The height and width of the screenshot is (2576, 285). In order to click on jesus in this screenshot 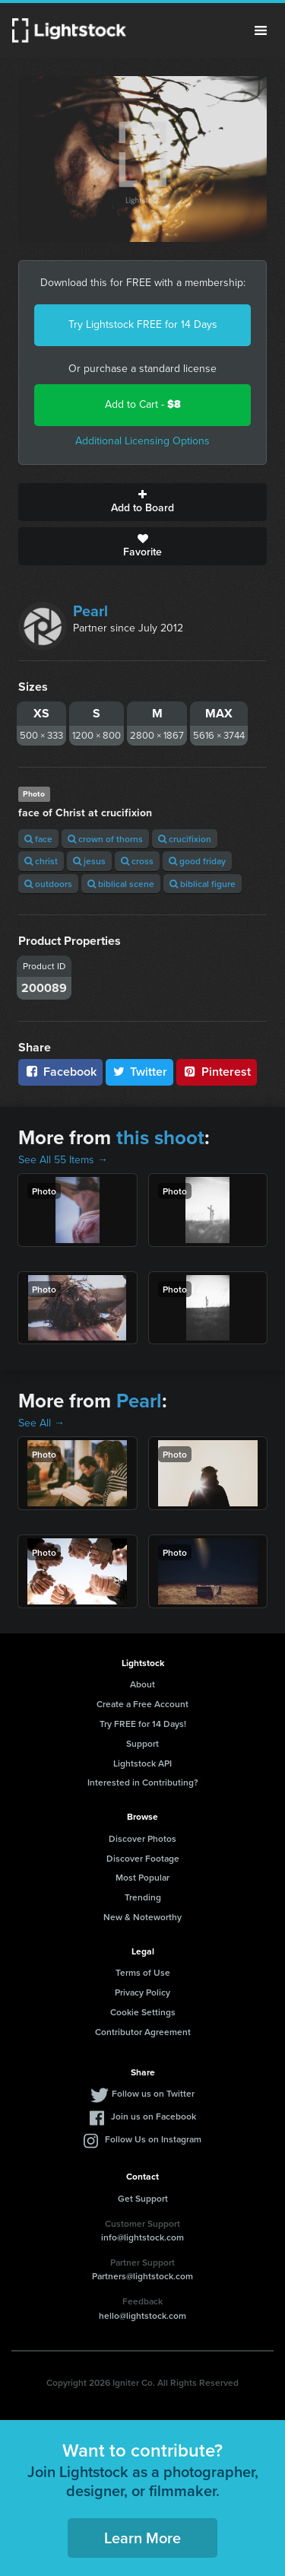, I will do `click(89, 860)`.